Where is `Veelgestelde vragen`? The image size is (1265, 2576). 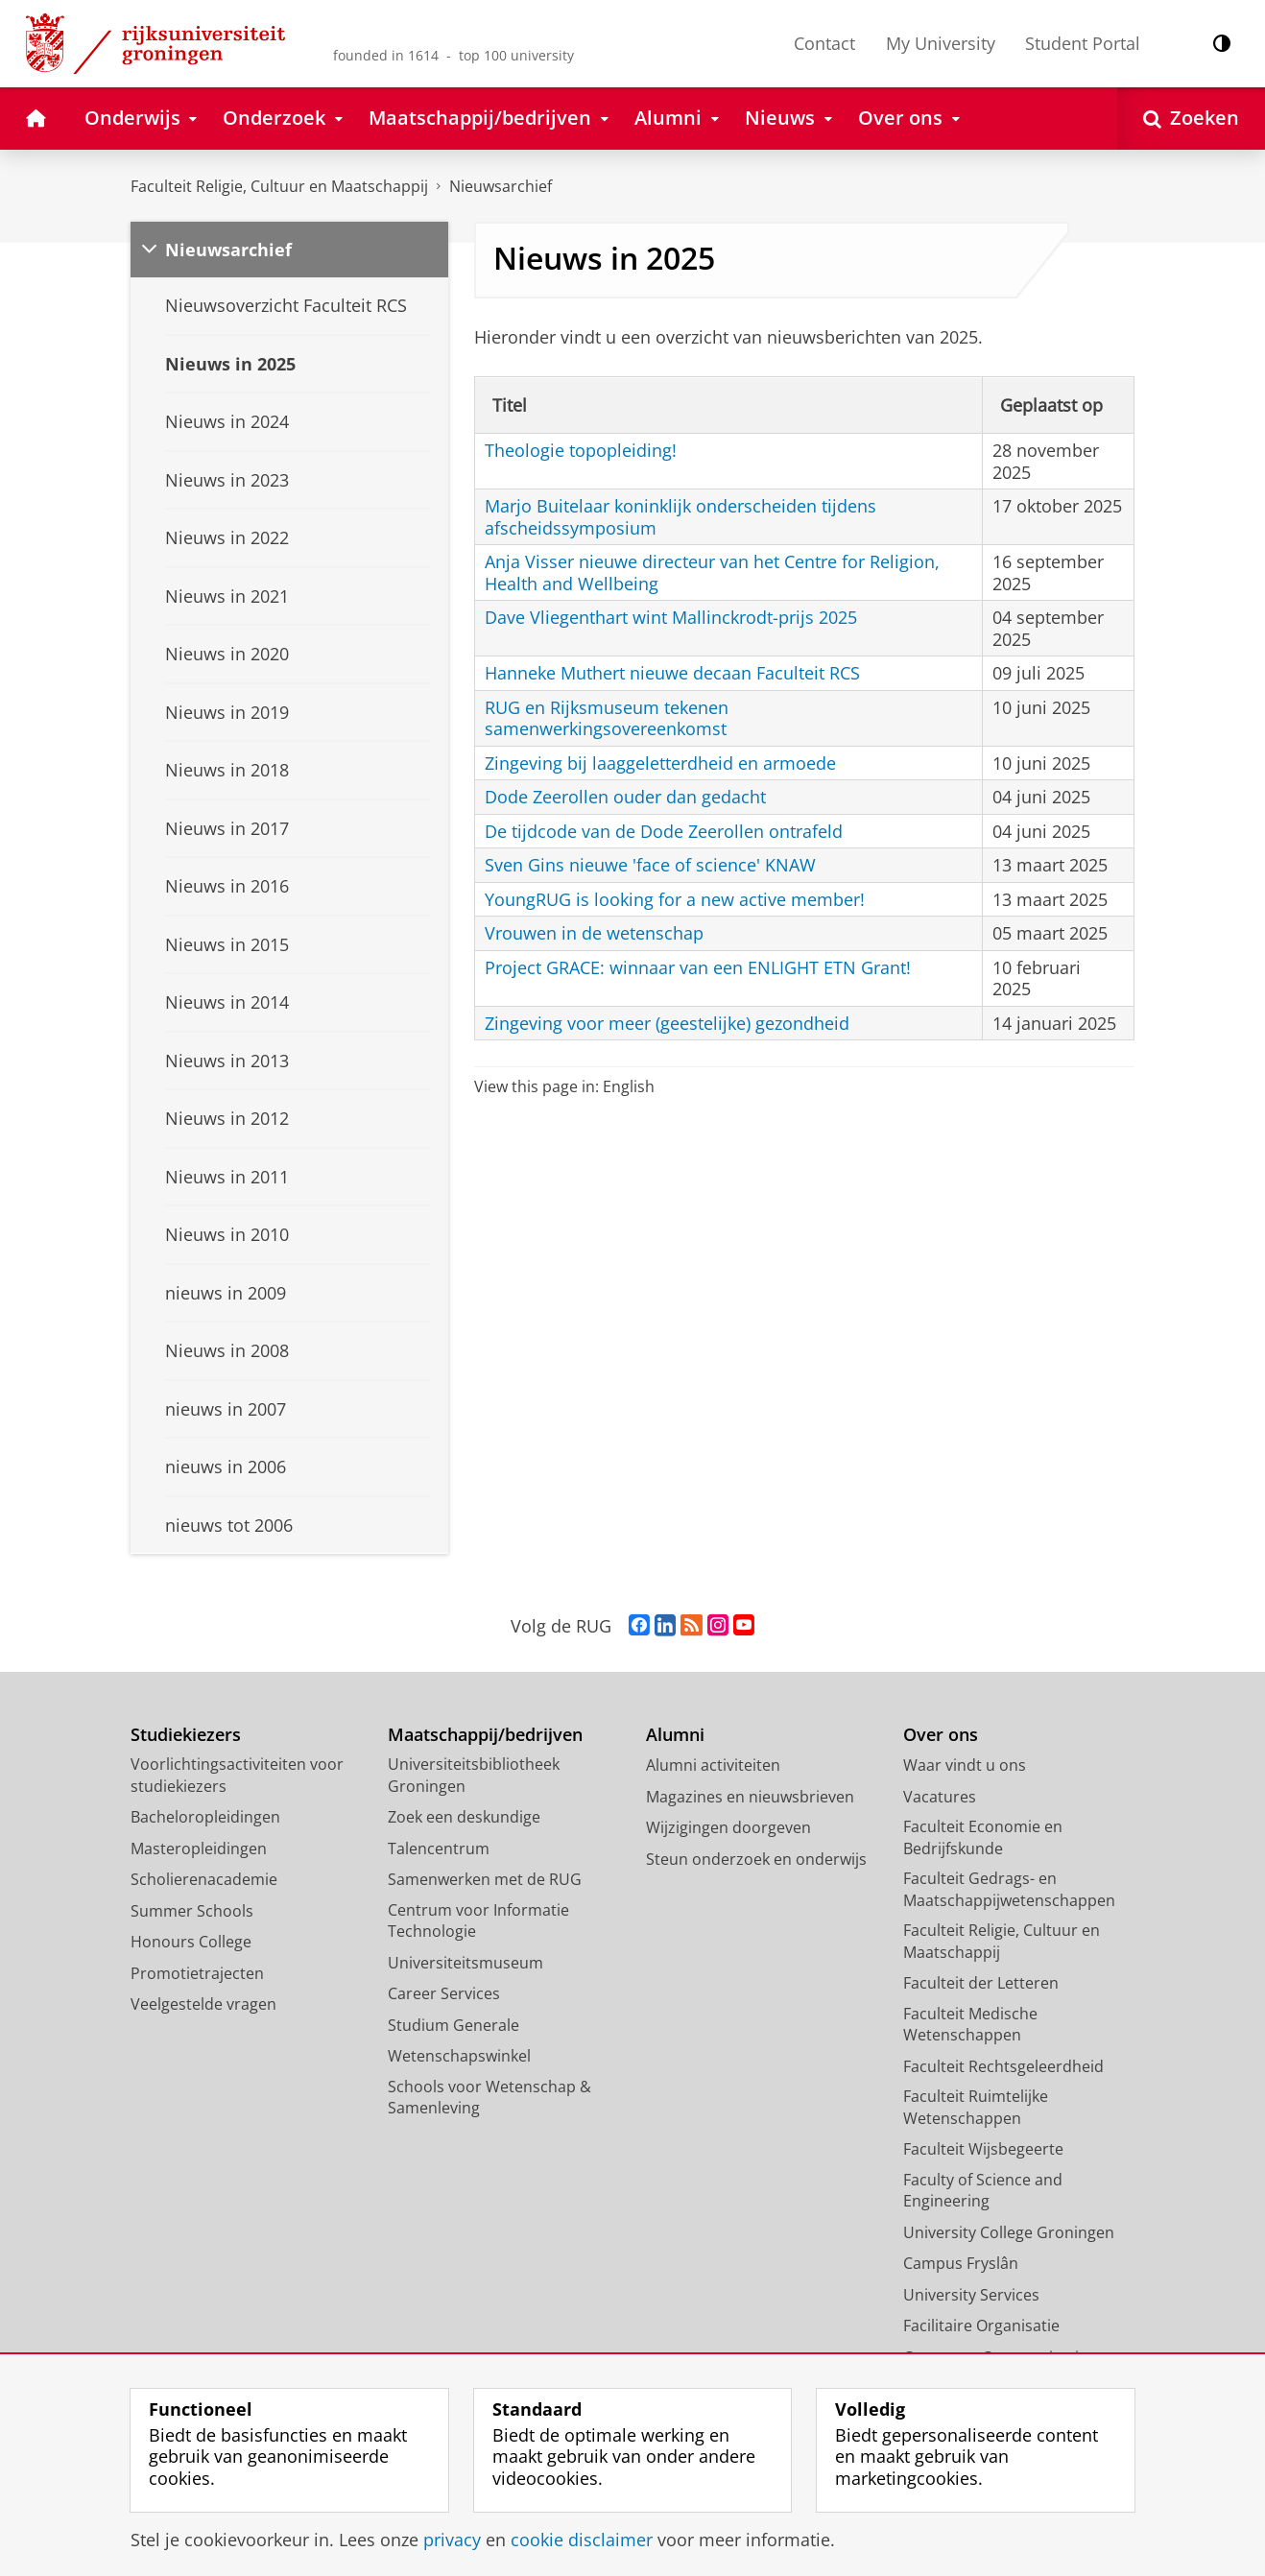 Veelgestelde vragen is located at coordinates (203, 2004).